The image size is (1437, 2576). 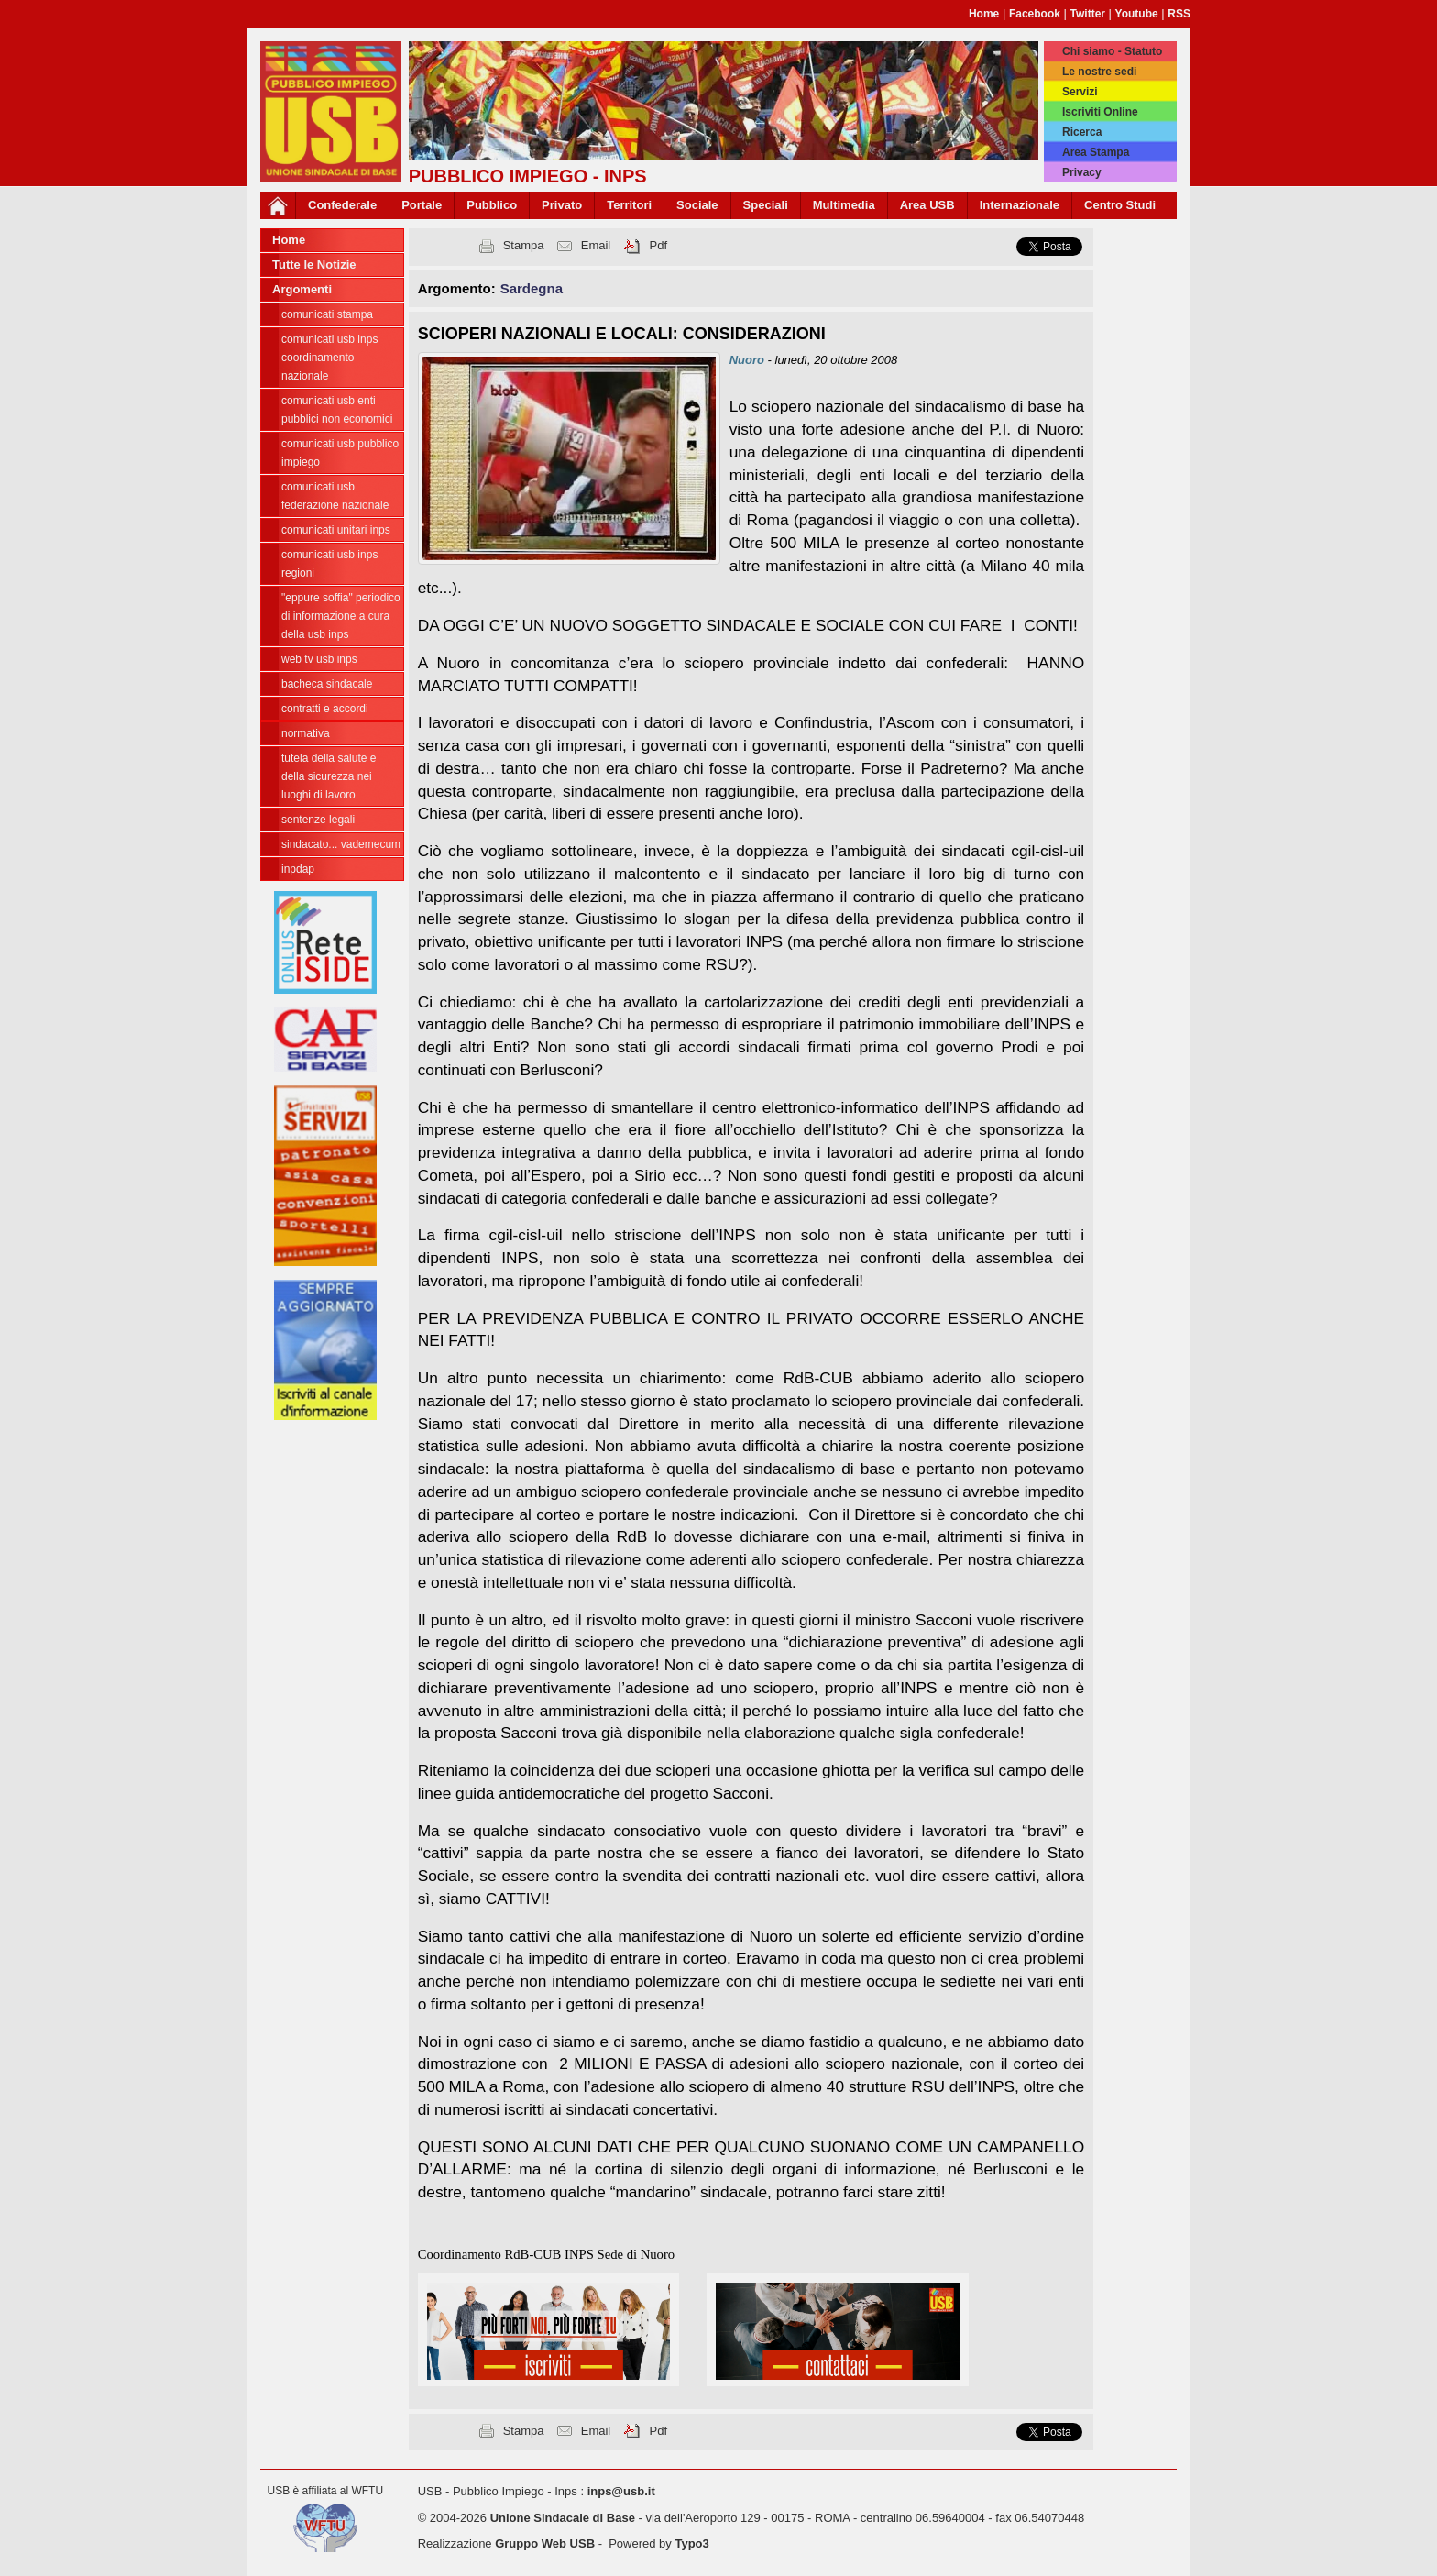 I want to click on Iscriviti Online, so click(x=1100, y=111).